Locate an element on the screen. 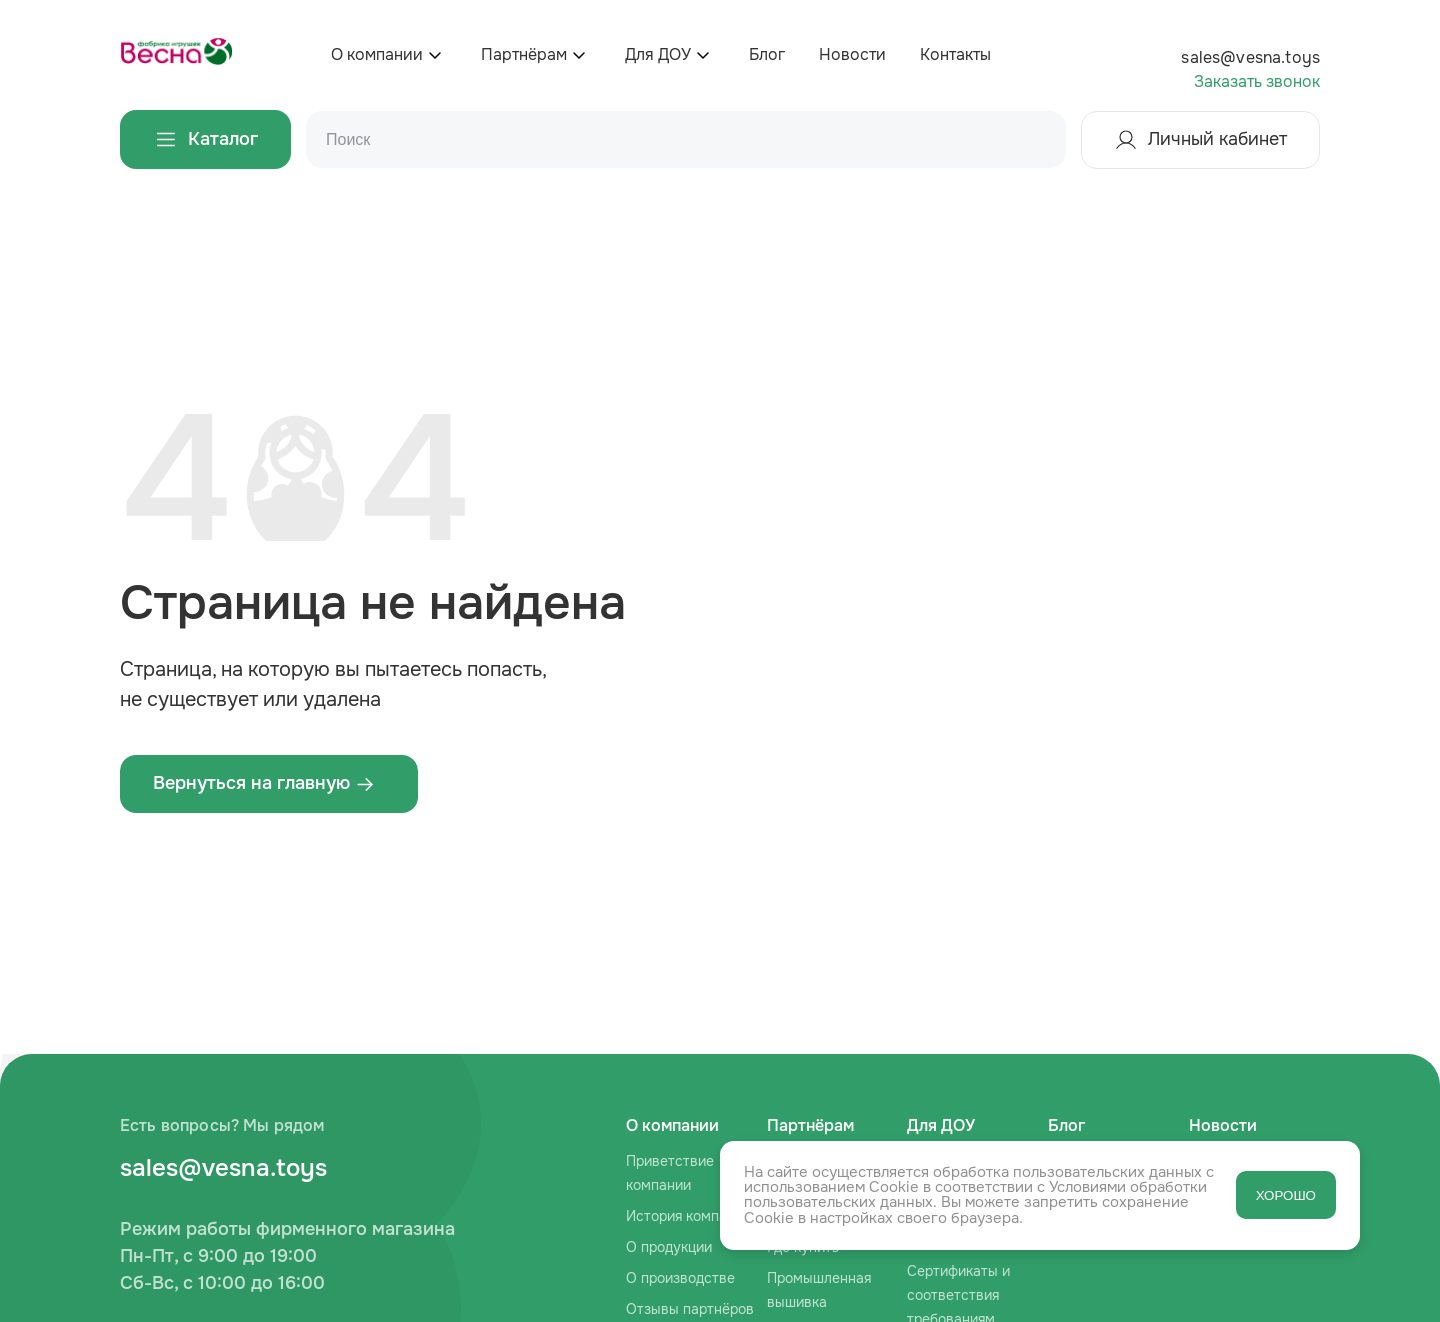 The width and height of the screenshot is (1440, 1322). Блог is located at coordinates (767, 54).